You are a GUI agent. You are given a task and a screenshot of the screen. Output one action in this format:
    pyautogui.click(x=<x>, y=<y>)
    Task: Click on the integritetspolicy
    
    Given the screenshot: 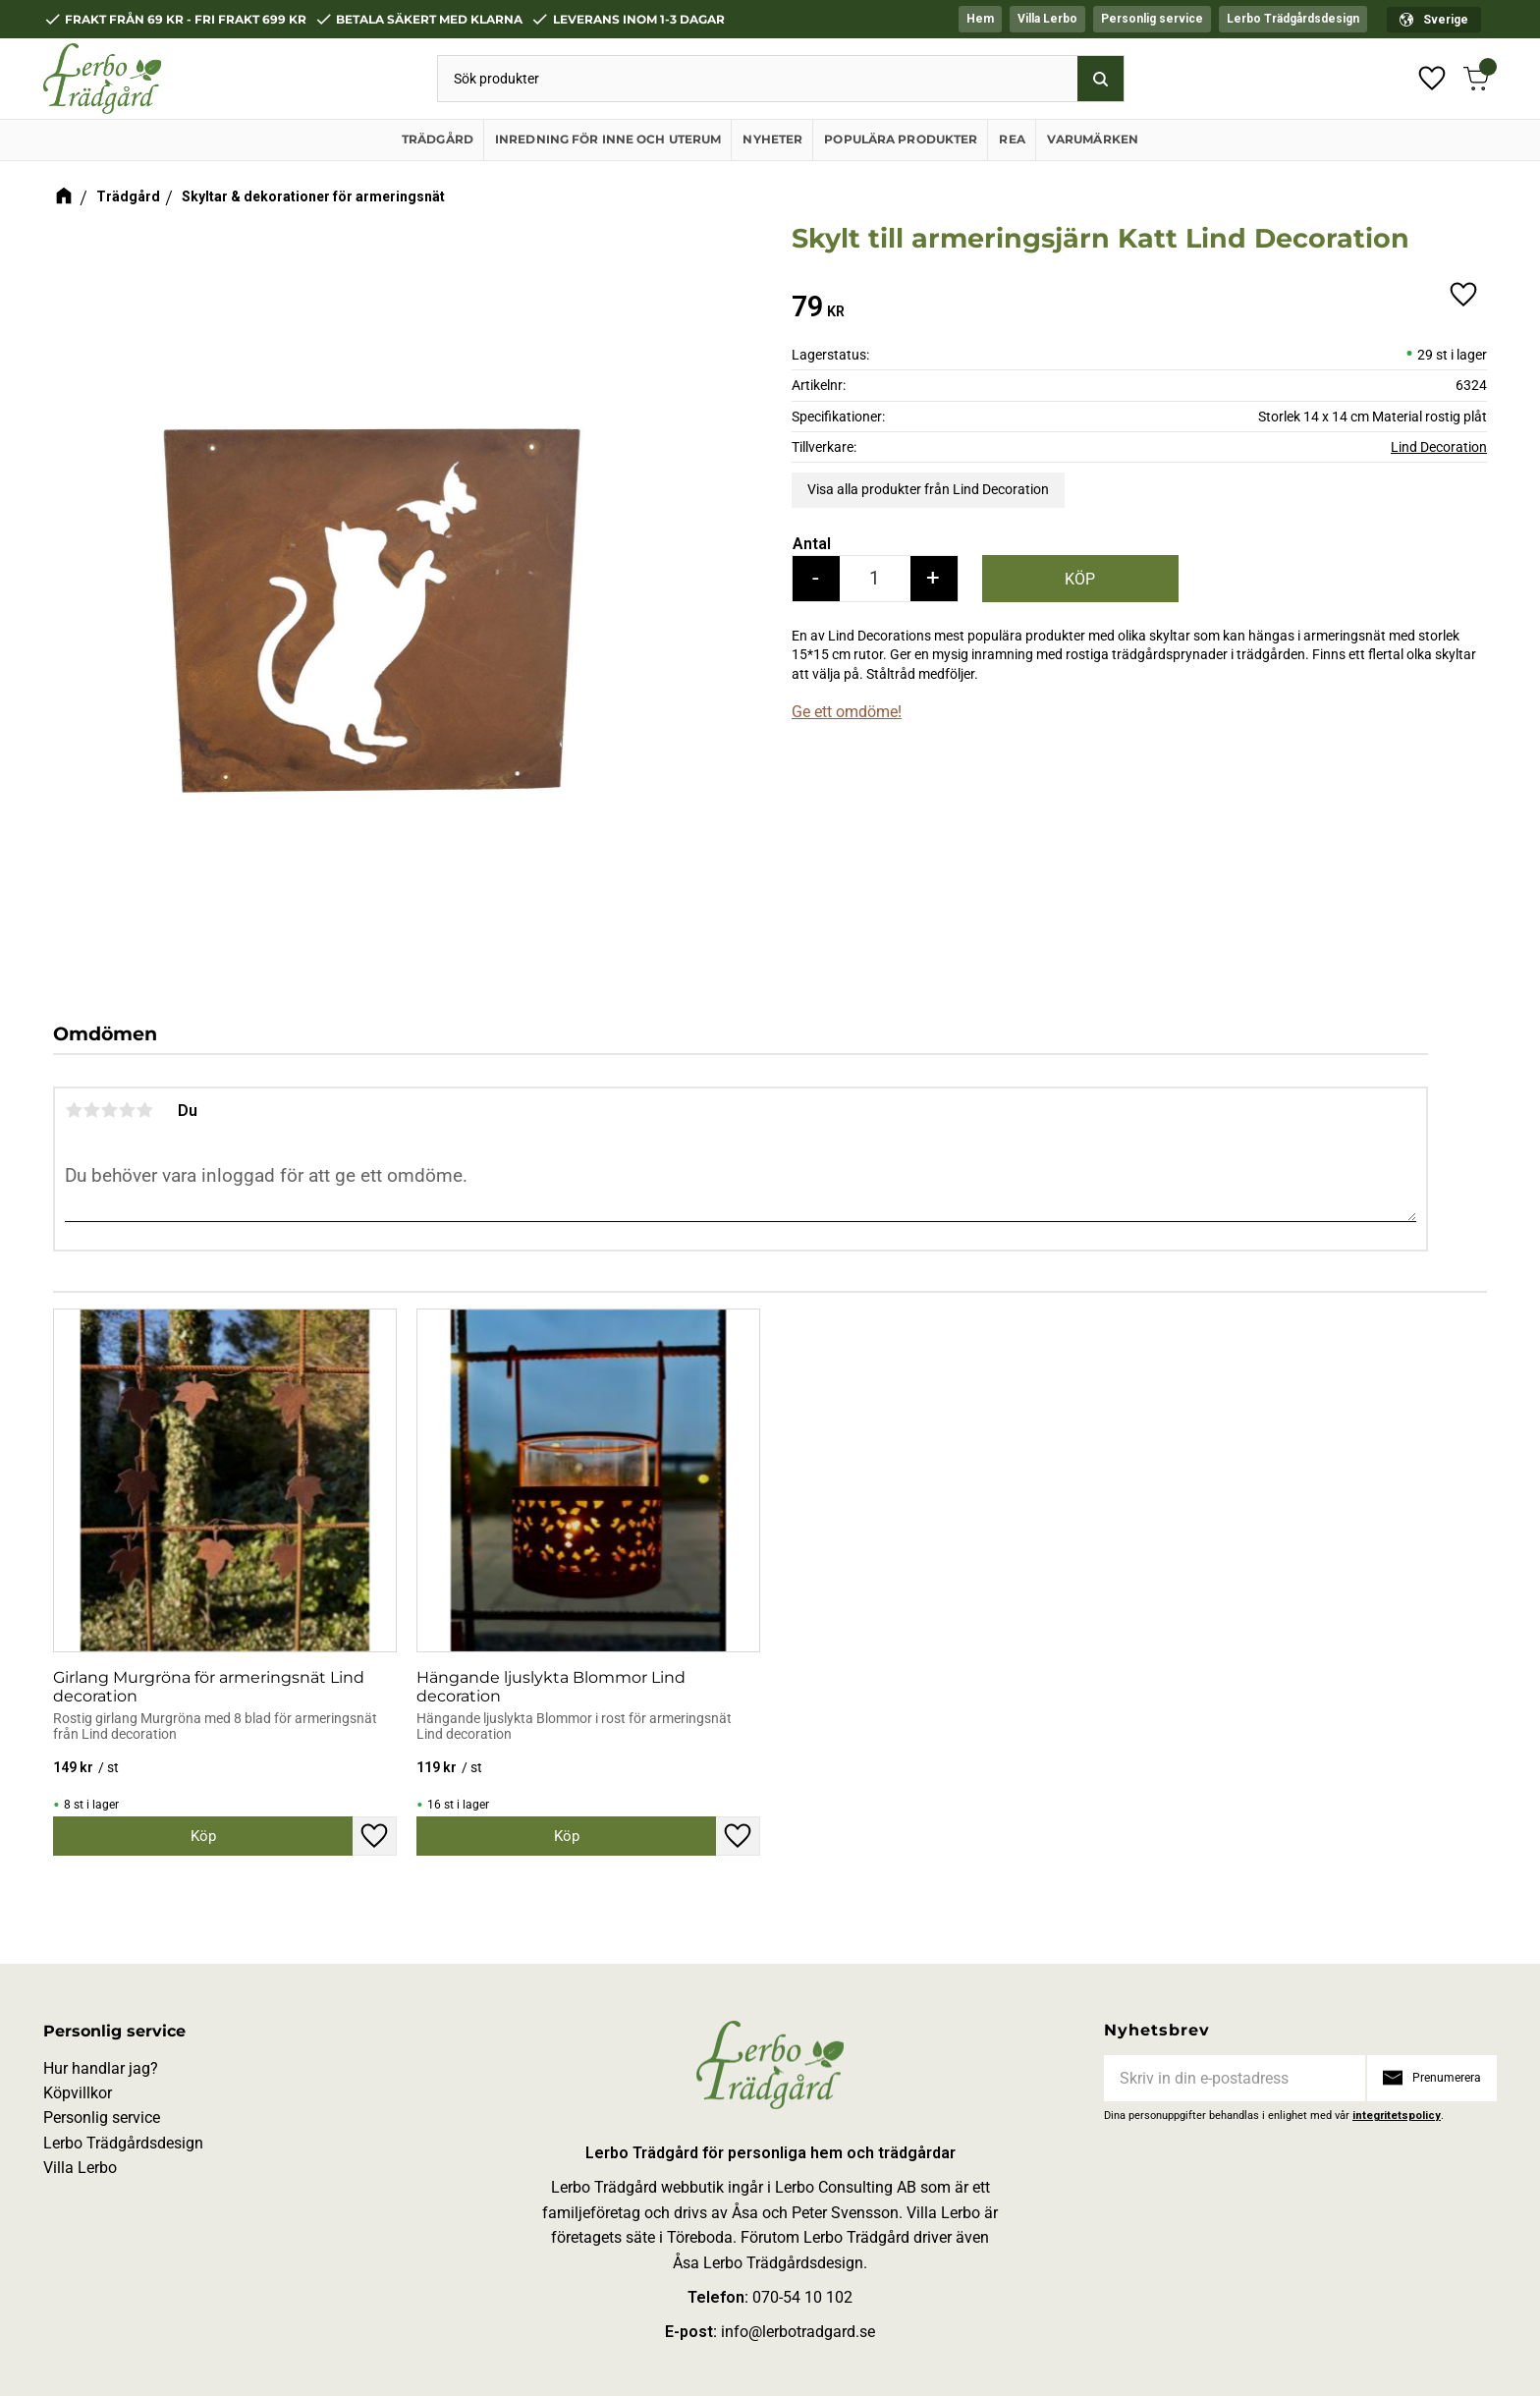 What is the action you would take?
    pyautogui.click(x=1396, y=2115)
    